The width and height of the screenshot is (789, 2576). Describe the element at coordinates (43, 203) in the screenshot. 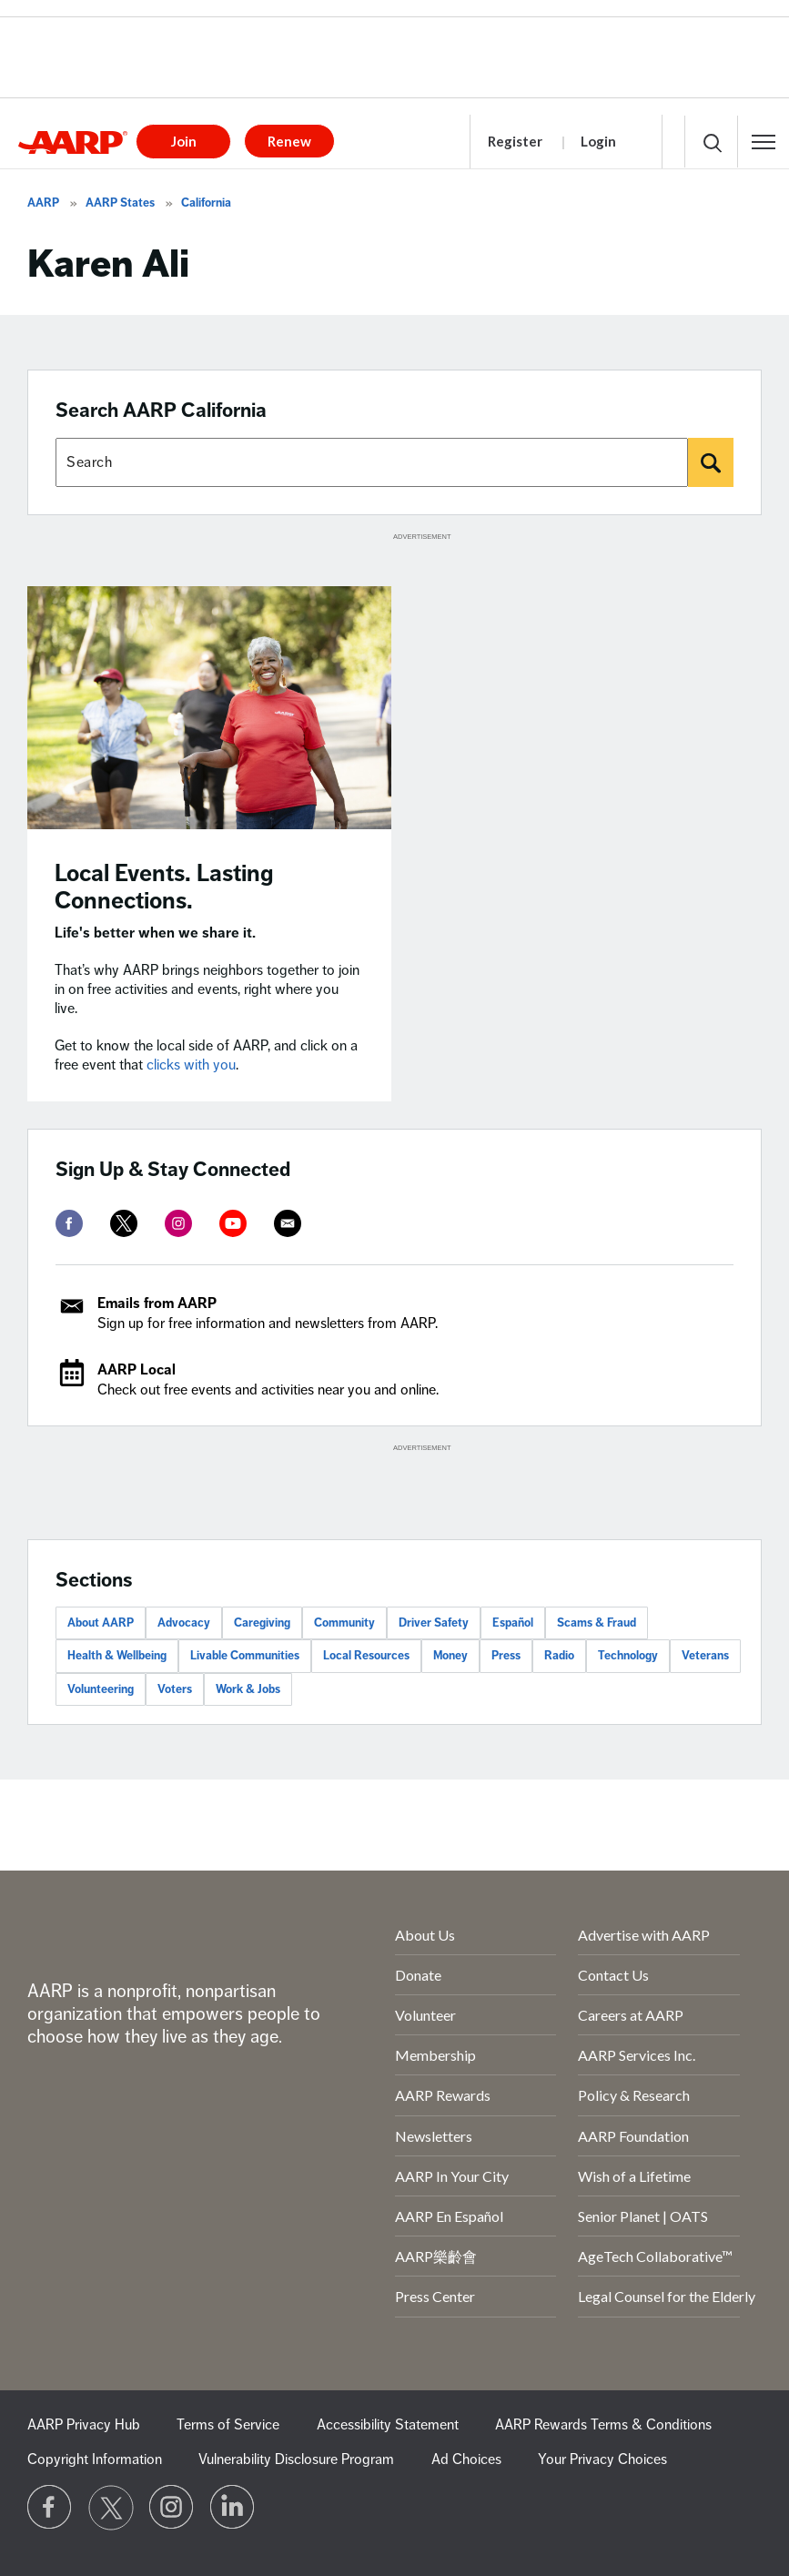

I see `AARP` at that location.